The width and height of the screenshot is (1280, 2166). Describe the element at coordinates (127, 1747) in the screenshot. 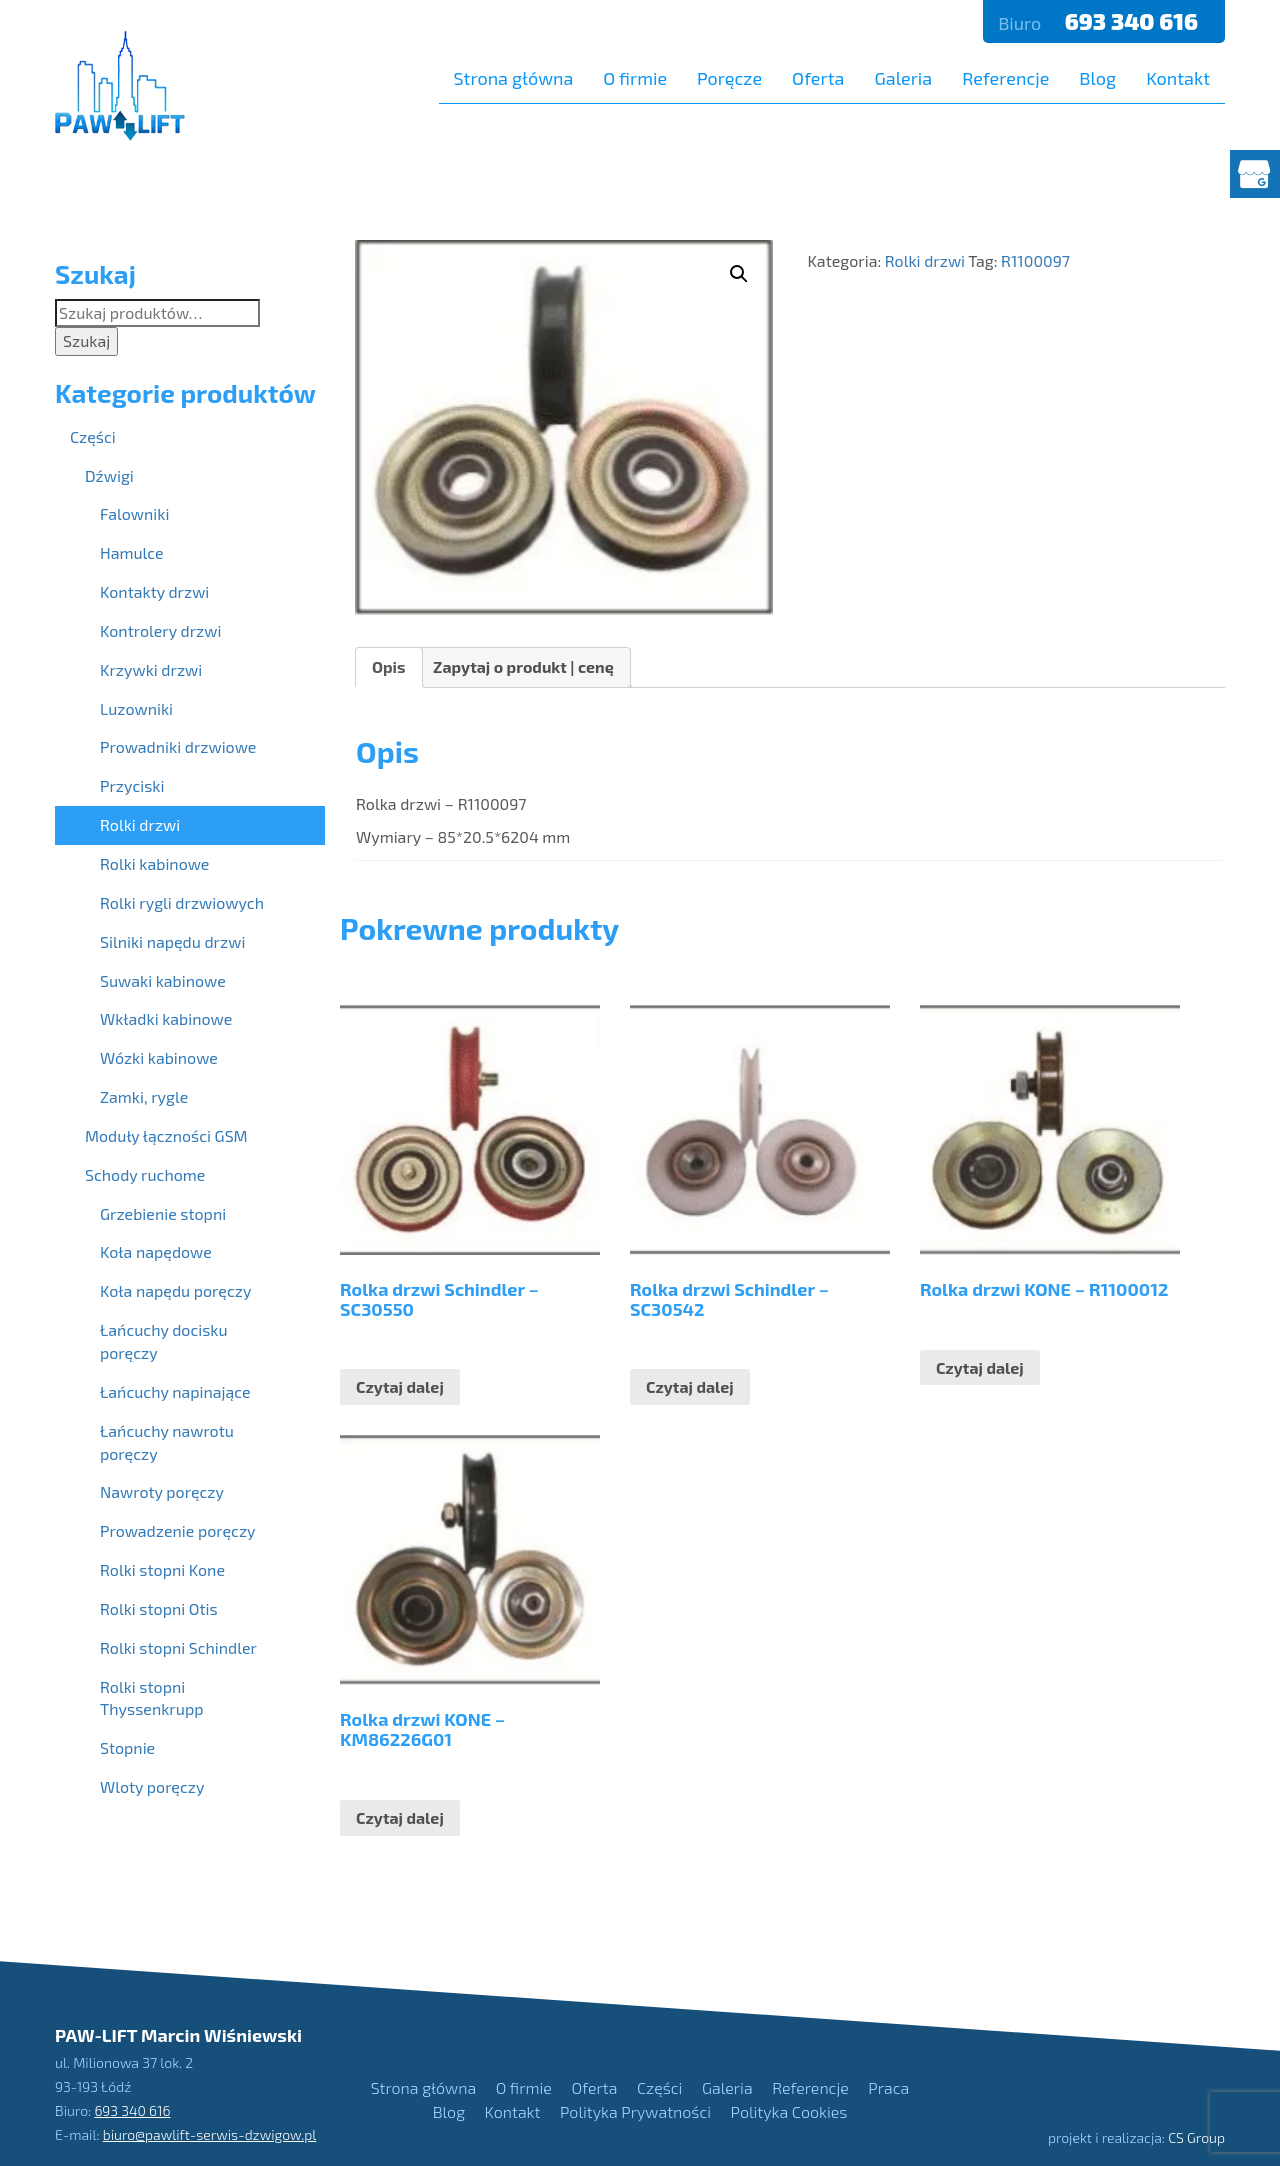

I see `Stopnie` at that location.